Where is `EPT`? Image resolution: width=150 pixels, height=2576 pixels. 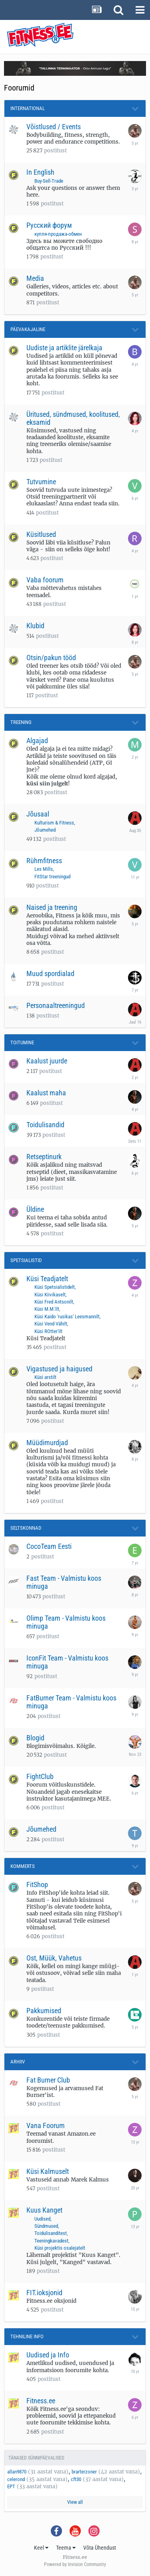 EPT is located at coordinates (11, 2486).